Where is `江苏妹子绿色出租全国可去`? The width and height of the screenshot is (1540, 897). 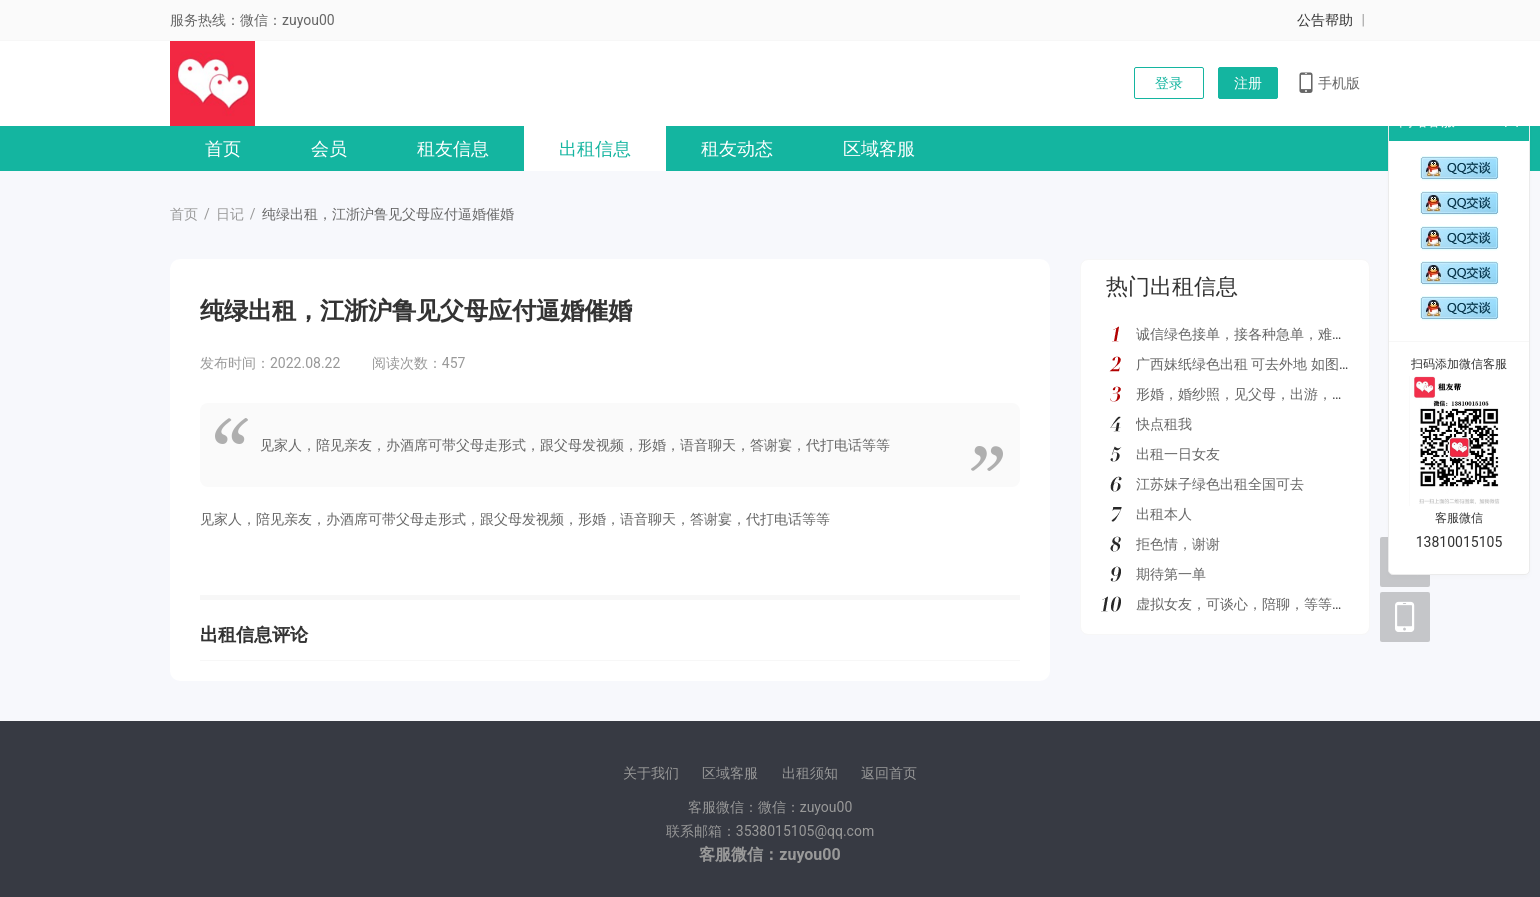
江苏妹子绿色出租全国可去 is located at coordinates (1220, 484).